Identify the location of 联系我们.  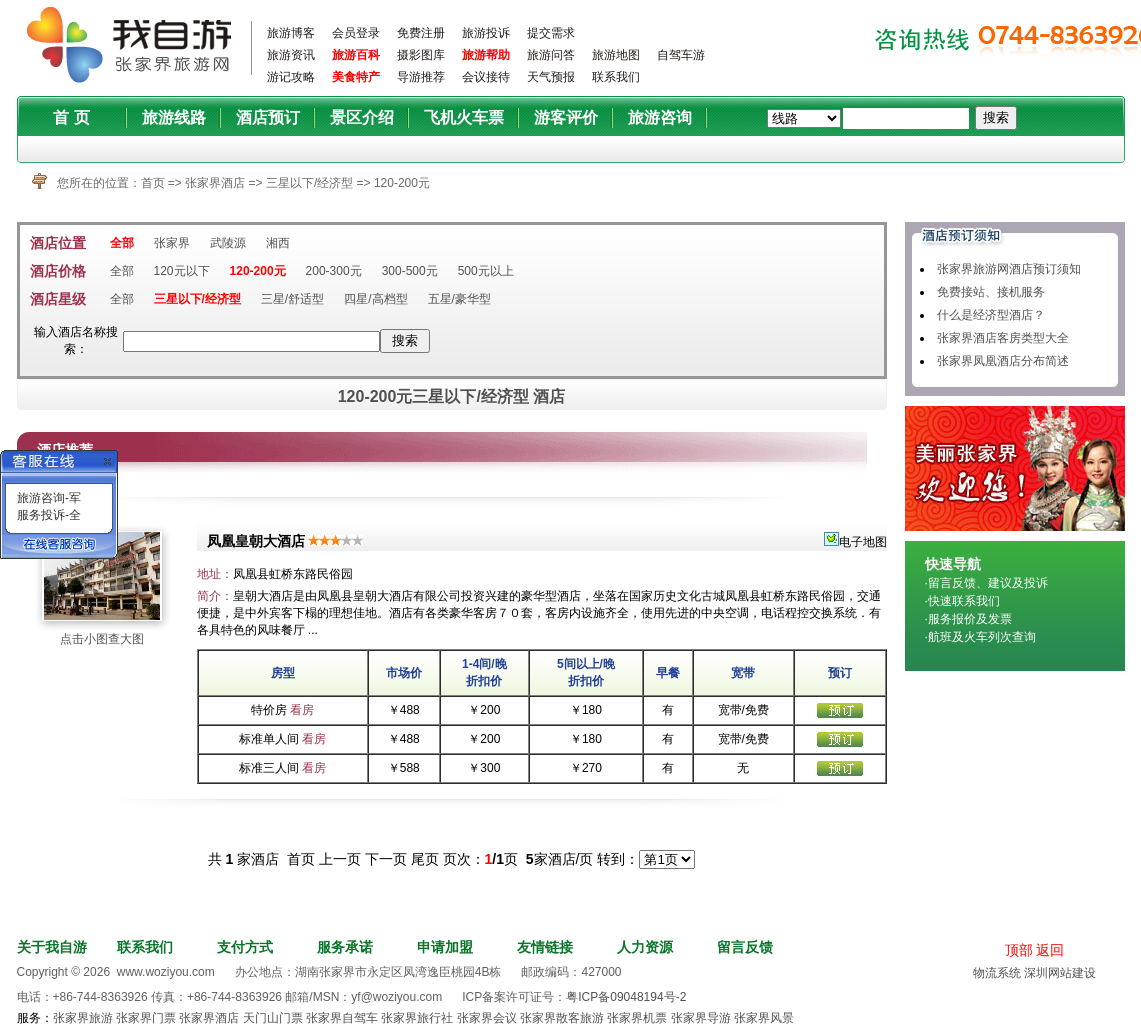
(616, 77).